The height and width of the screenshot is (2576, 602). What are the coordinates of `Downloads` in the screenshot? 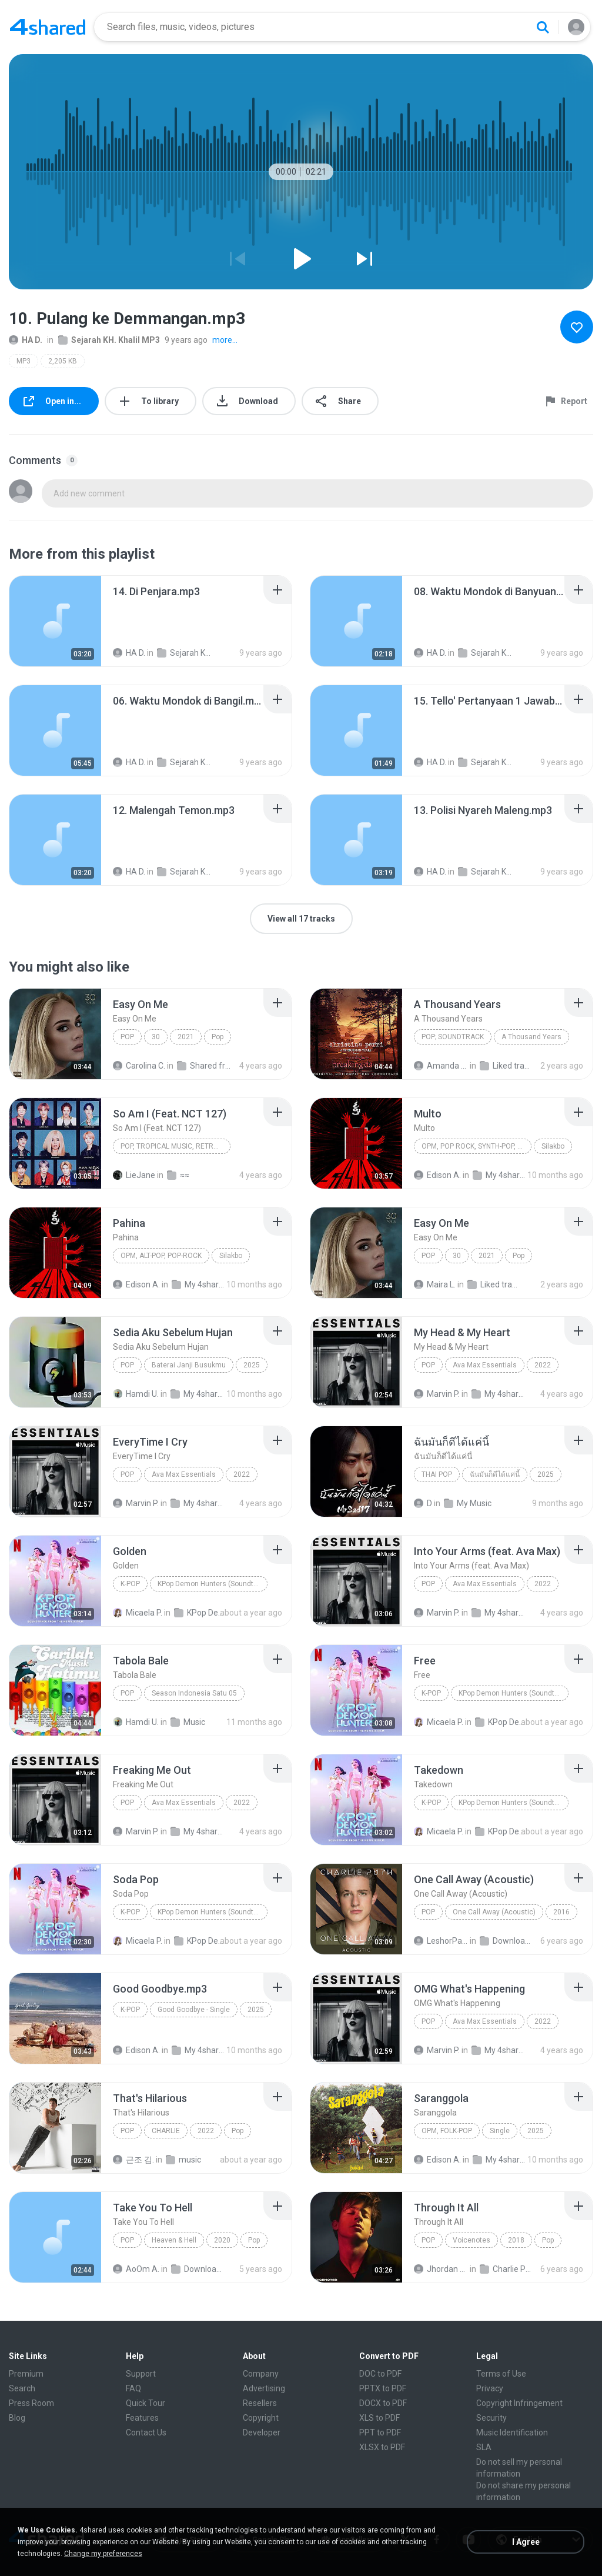 It's located at (507, 1941).